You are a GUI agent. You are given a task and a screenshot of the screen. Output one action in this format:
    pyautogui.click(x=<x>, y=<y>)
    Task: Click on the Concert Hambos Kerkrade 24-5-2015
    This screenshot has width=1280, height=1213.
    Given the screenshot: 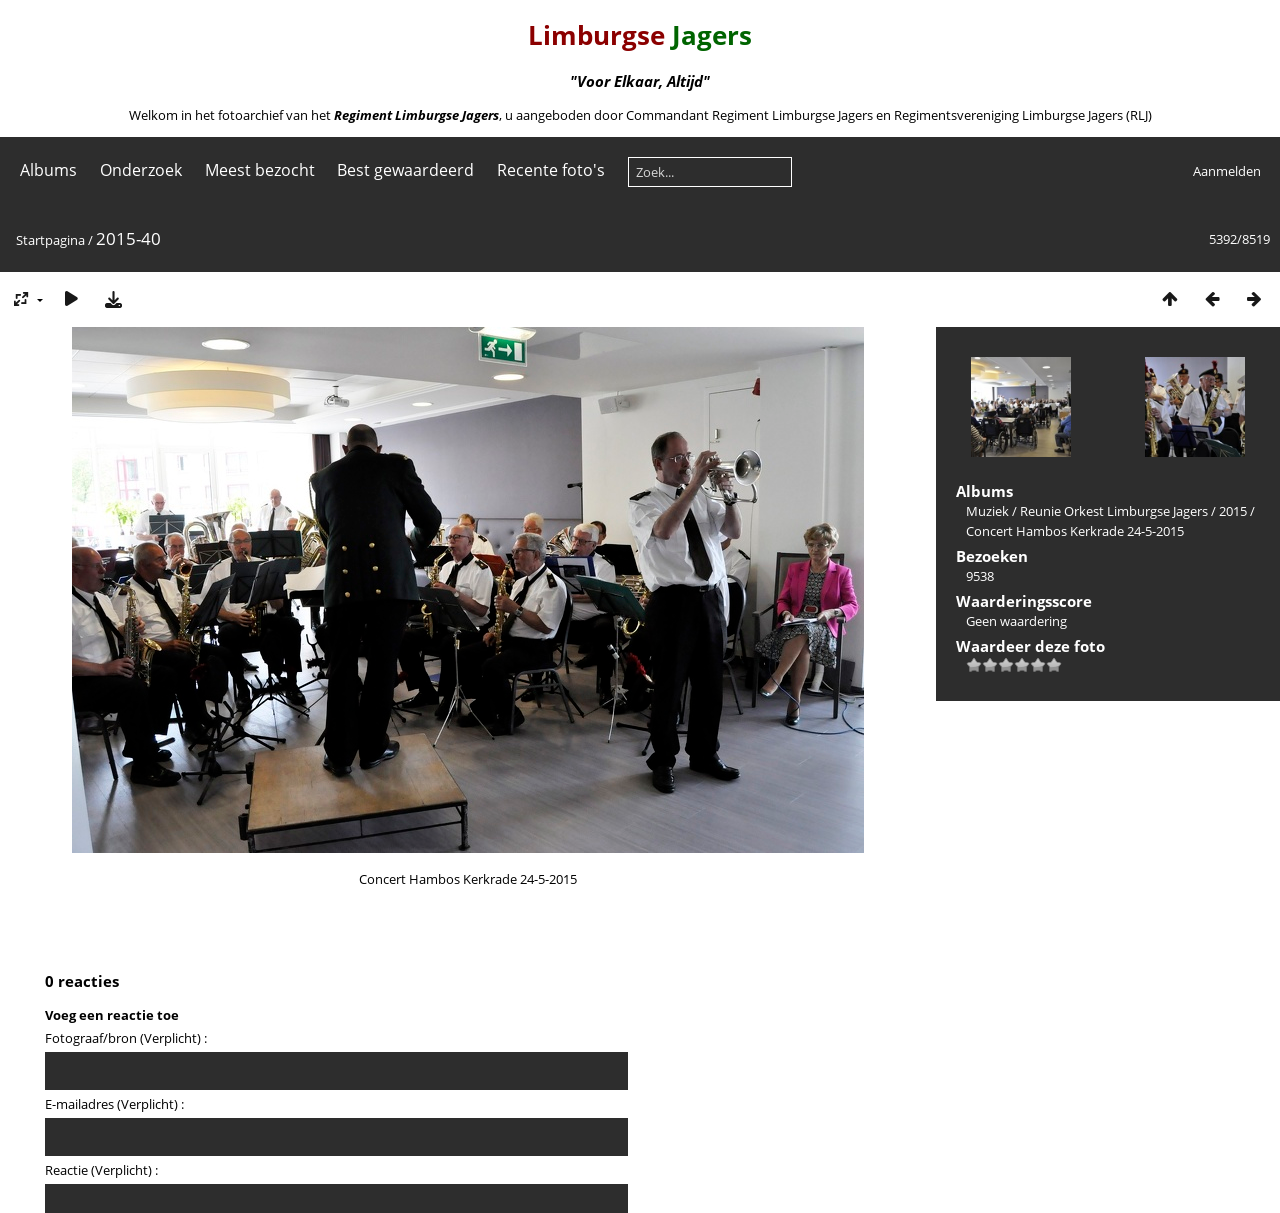 What is the action you would take?
    pyautogui.click(x=1075, y=531)
    